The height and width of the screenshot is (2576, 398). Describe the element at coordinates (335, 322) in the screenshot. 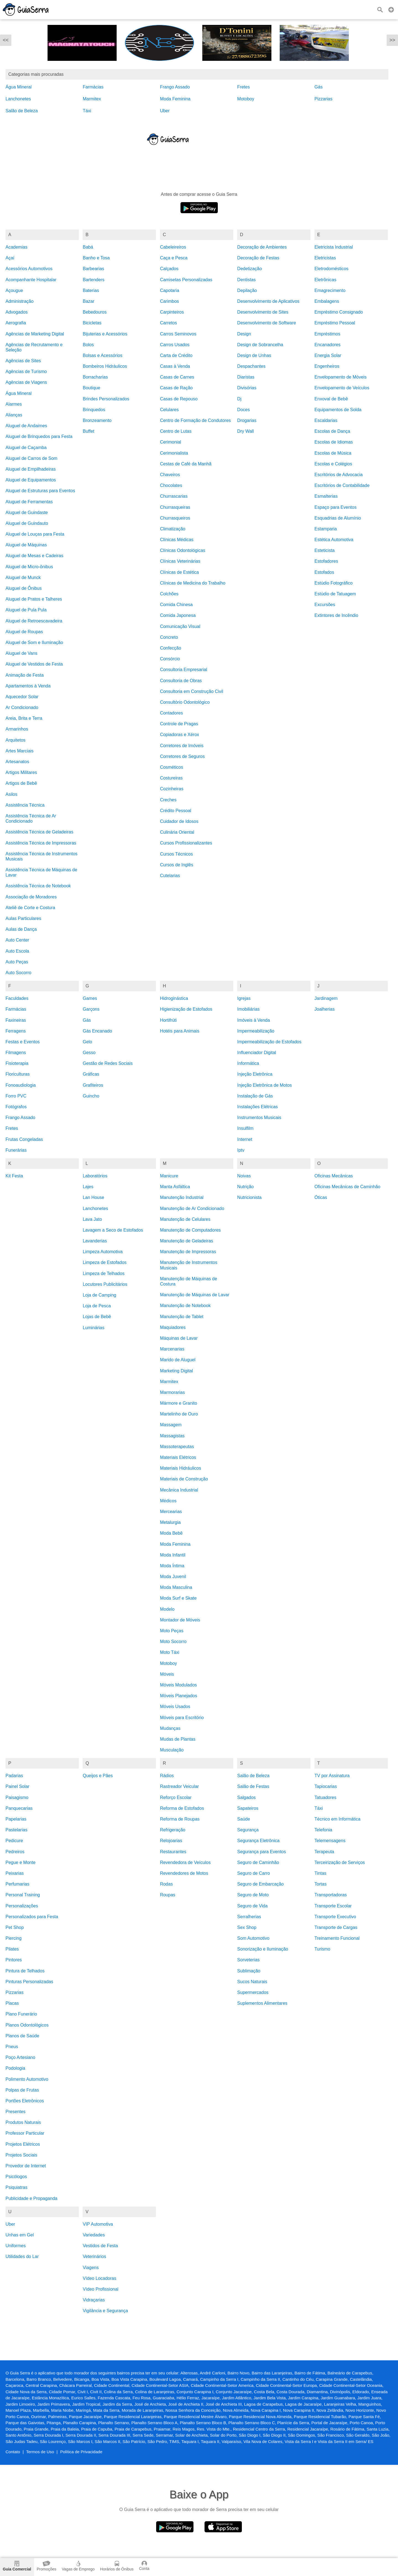

I see `Empréstimo Pessoal` at that location.